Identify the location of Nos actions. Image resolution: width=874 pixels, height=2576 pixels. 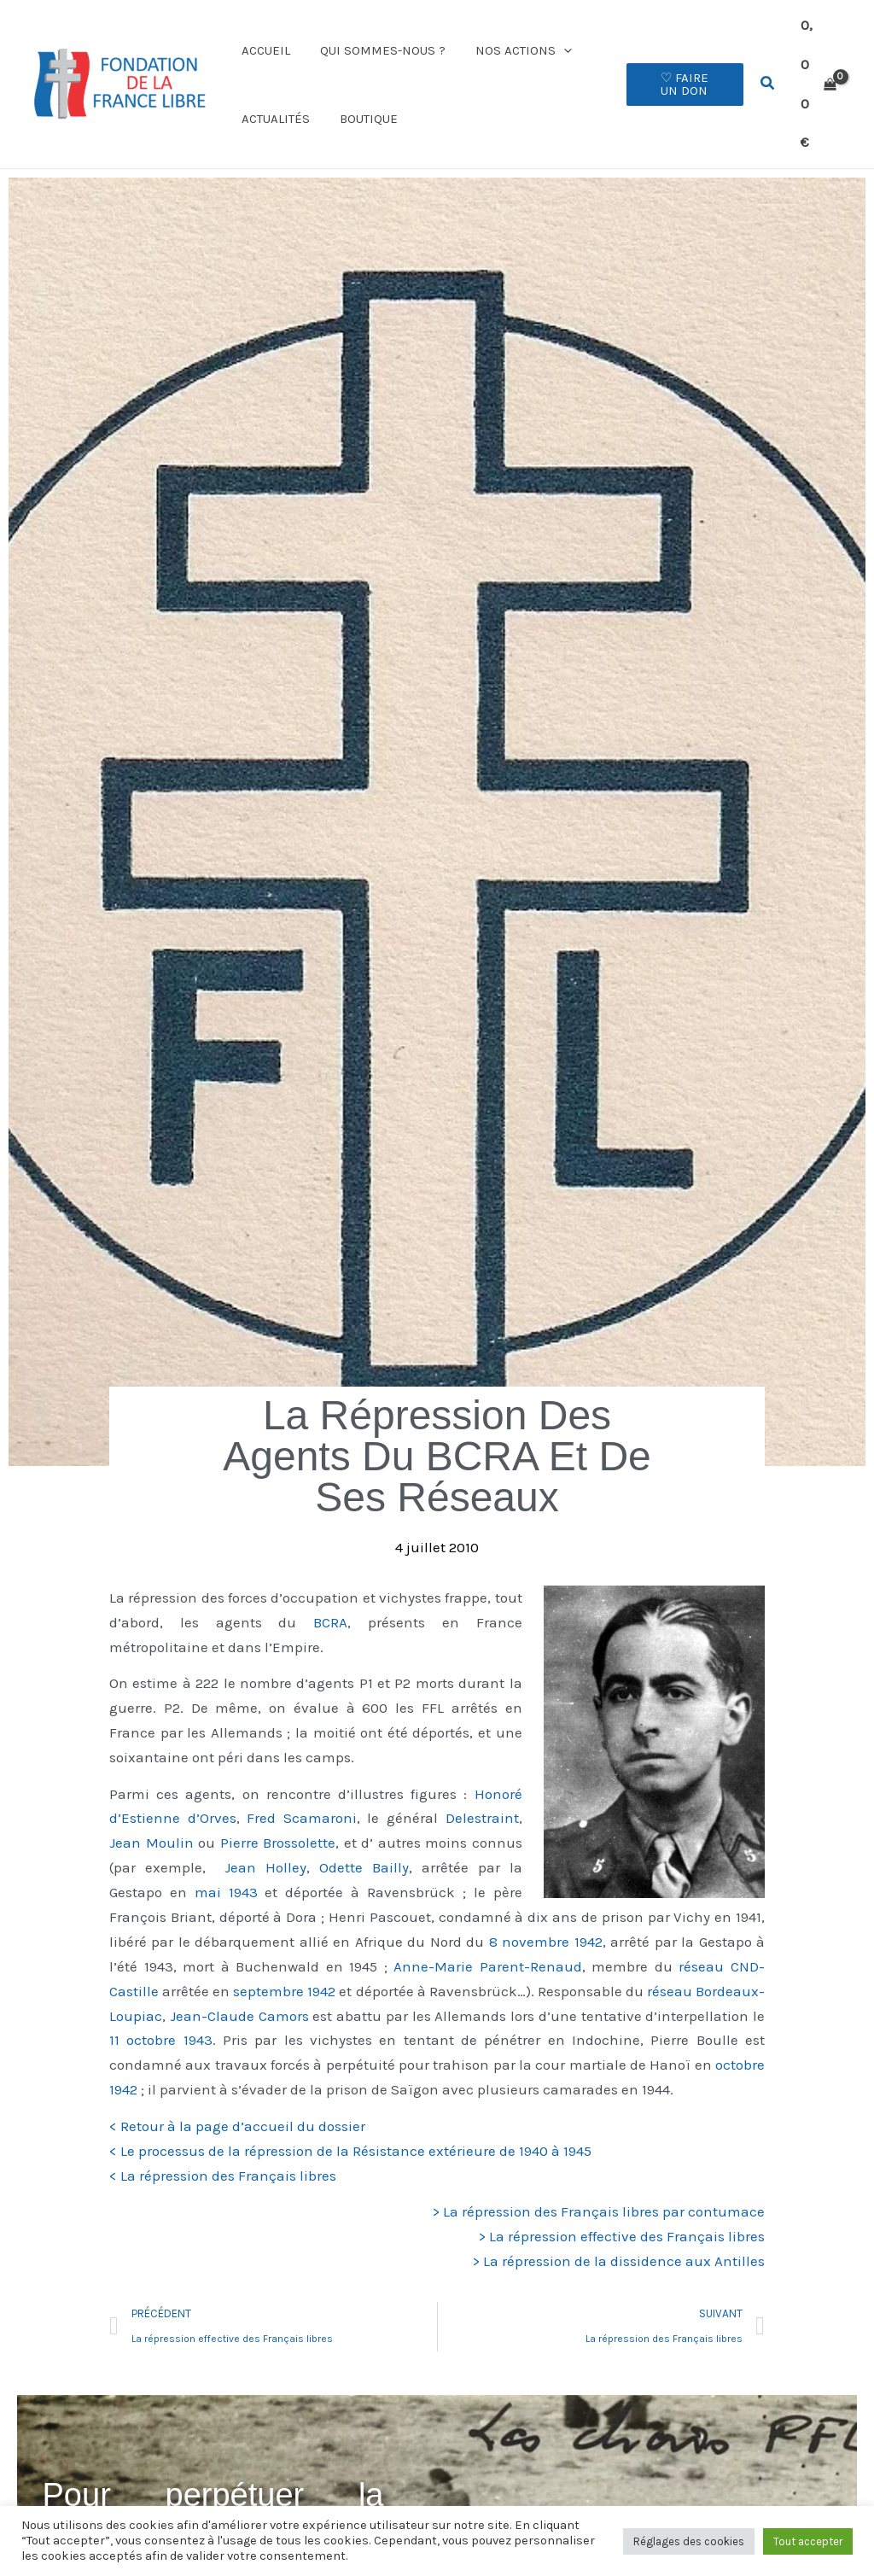
(512, 34).